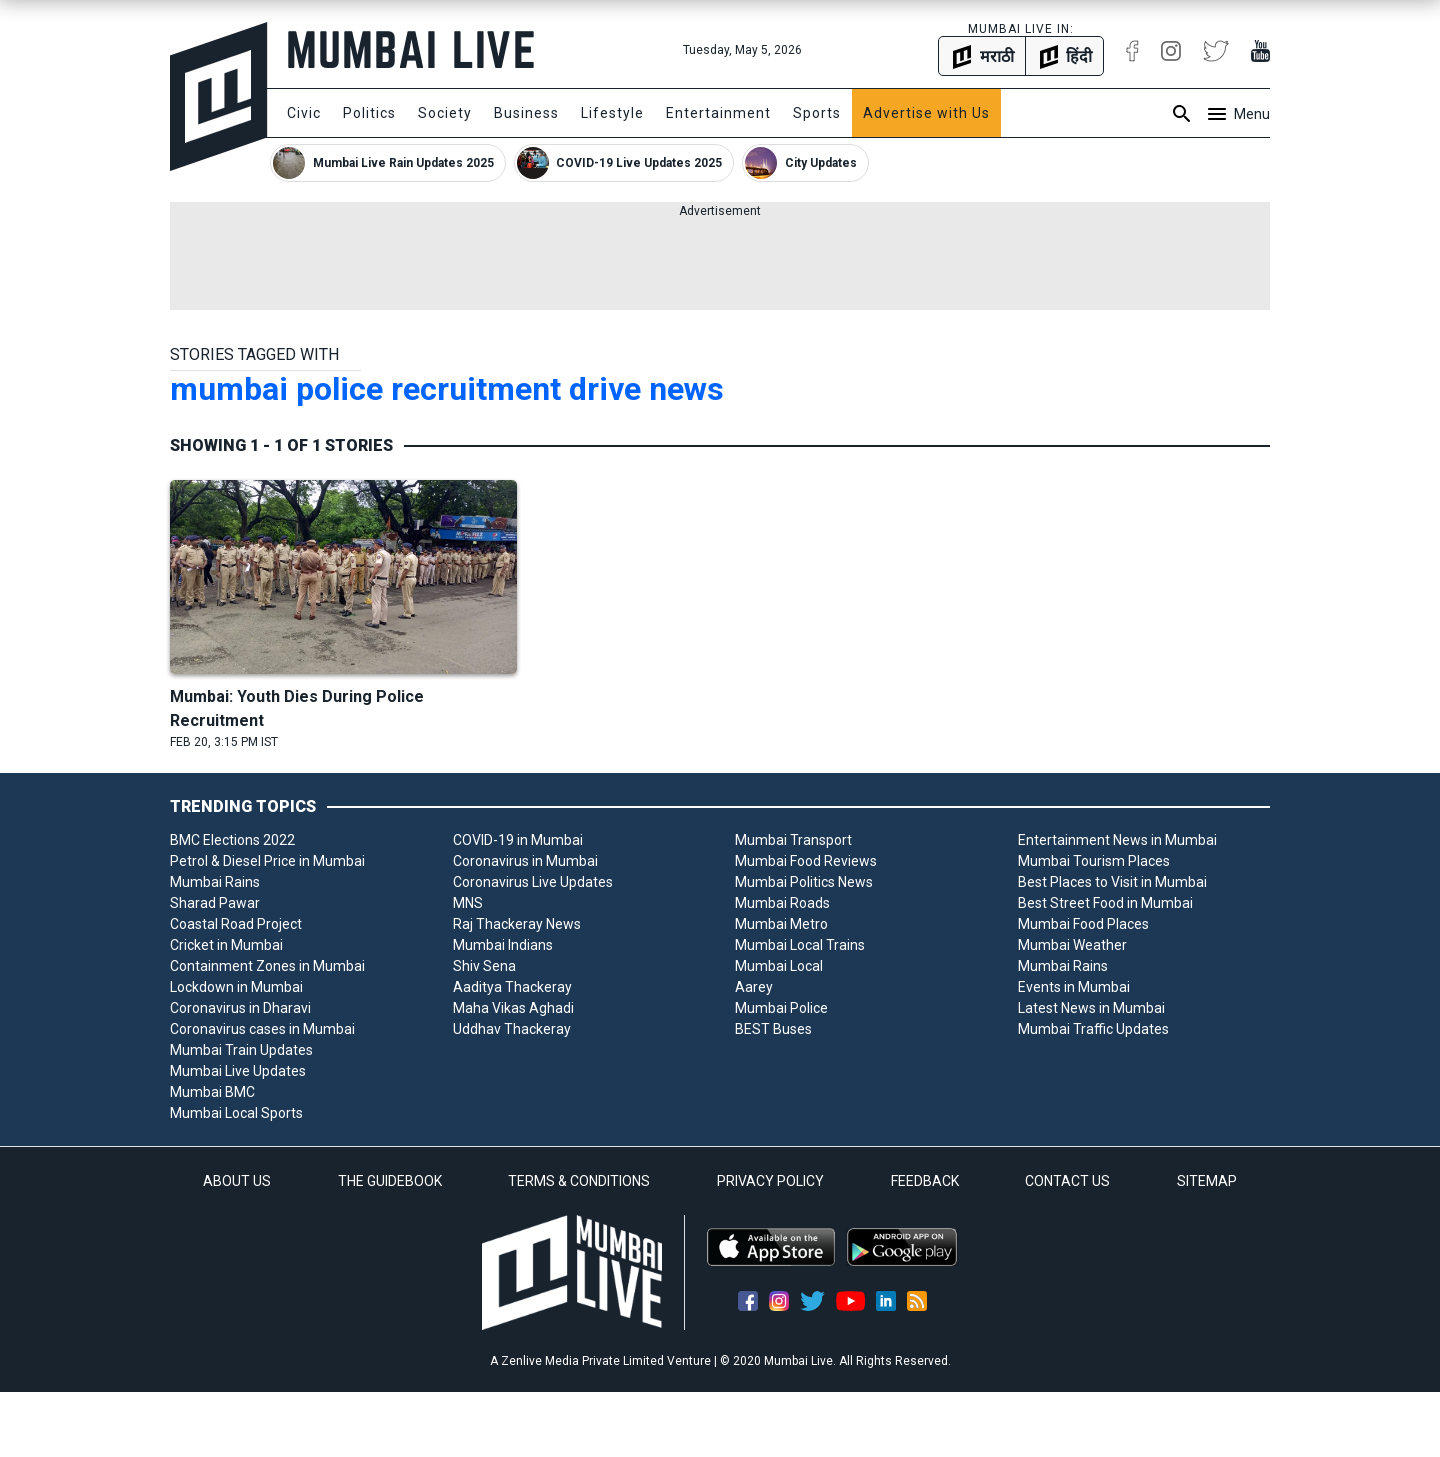 The height and width of the screenshot is (1457, 1440). What do you see at coordinates (781, 924) in the screenshot?
I see `Mumbai Metro` at bounding box center [781, 924].